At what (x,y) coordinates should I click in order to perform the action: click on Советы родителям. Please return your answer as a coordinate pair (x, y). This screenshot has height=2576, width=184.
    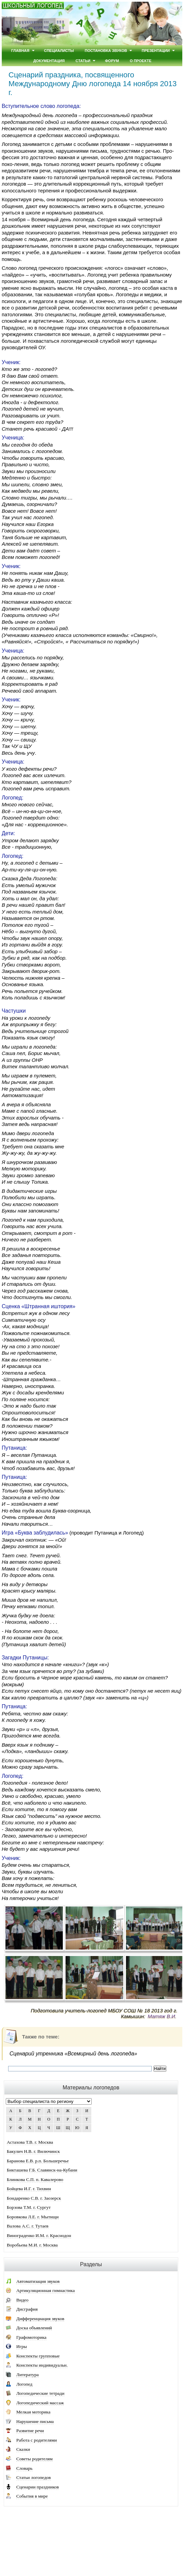
    Looking at the image, I should click on (34, 2458).